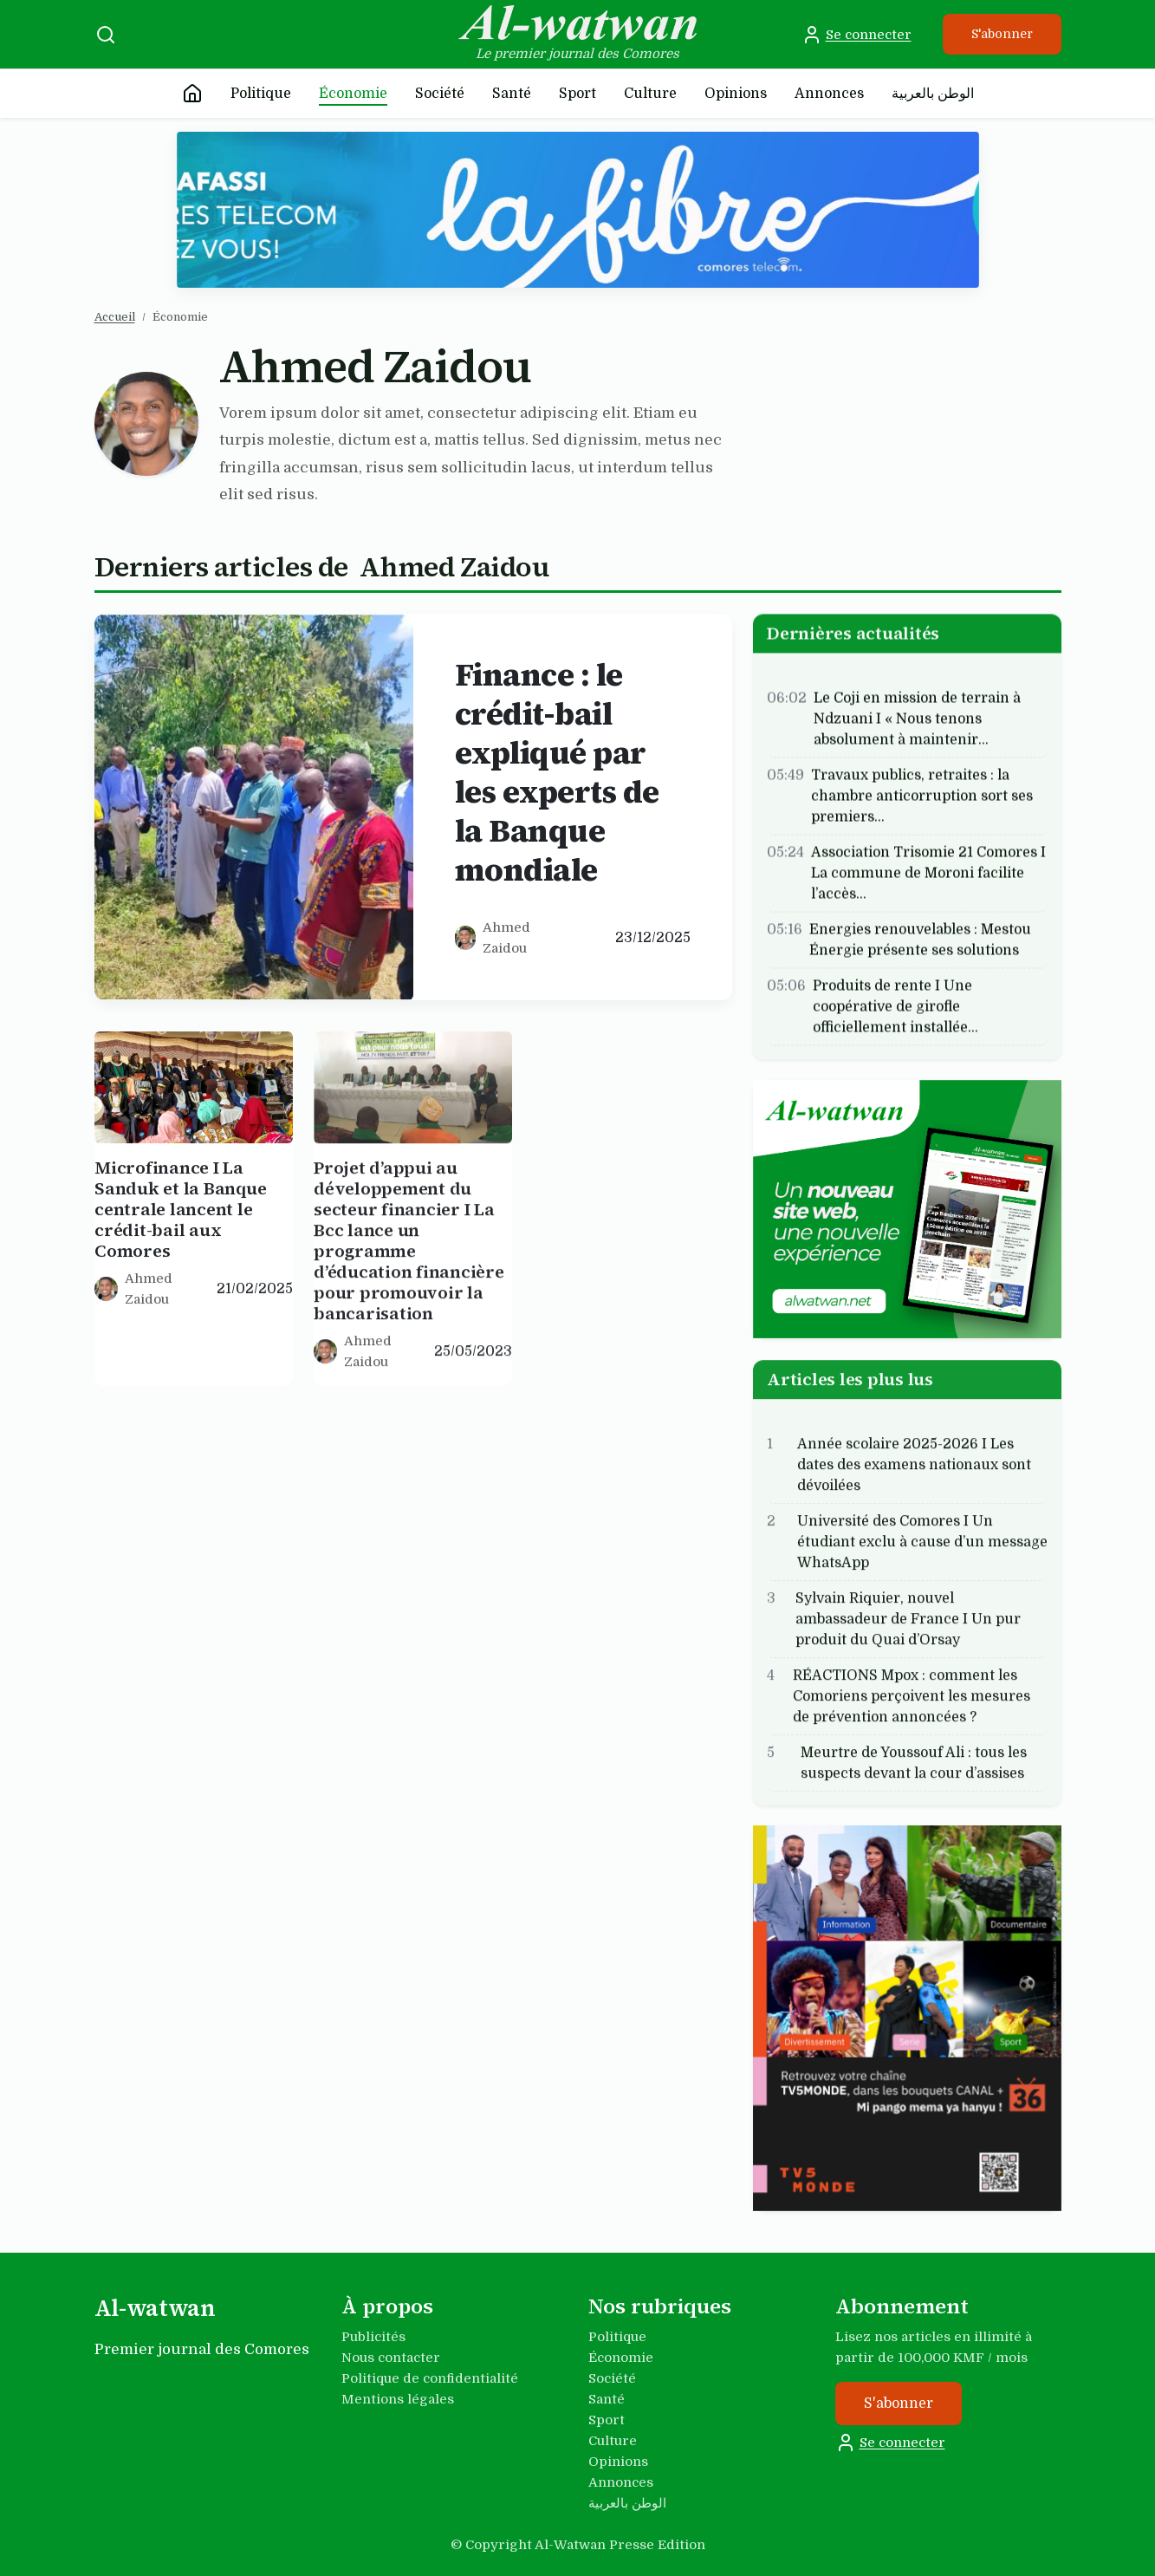 The image size is (1155, 2576). Describe the element at coordinates (105, 34) in the screenshot. I see `[Recherche]` at that location.